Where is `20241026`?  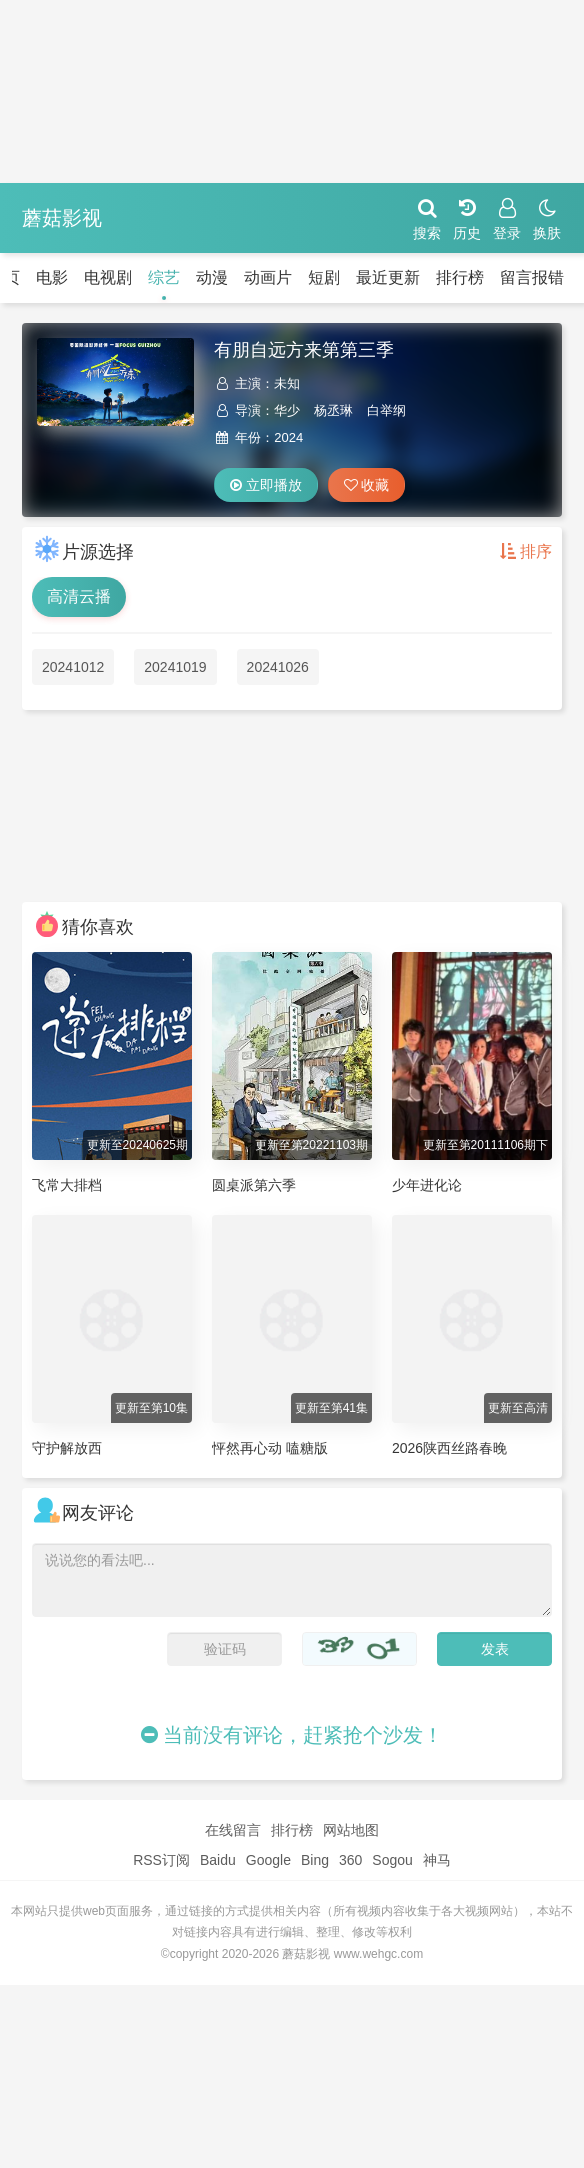
20241026 is located at coordinates (278, 667).